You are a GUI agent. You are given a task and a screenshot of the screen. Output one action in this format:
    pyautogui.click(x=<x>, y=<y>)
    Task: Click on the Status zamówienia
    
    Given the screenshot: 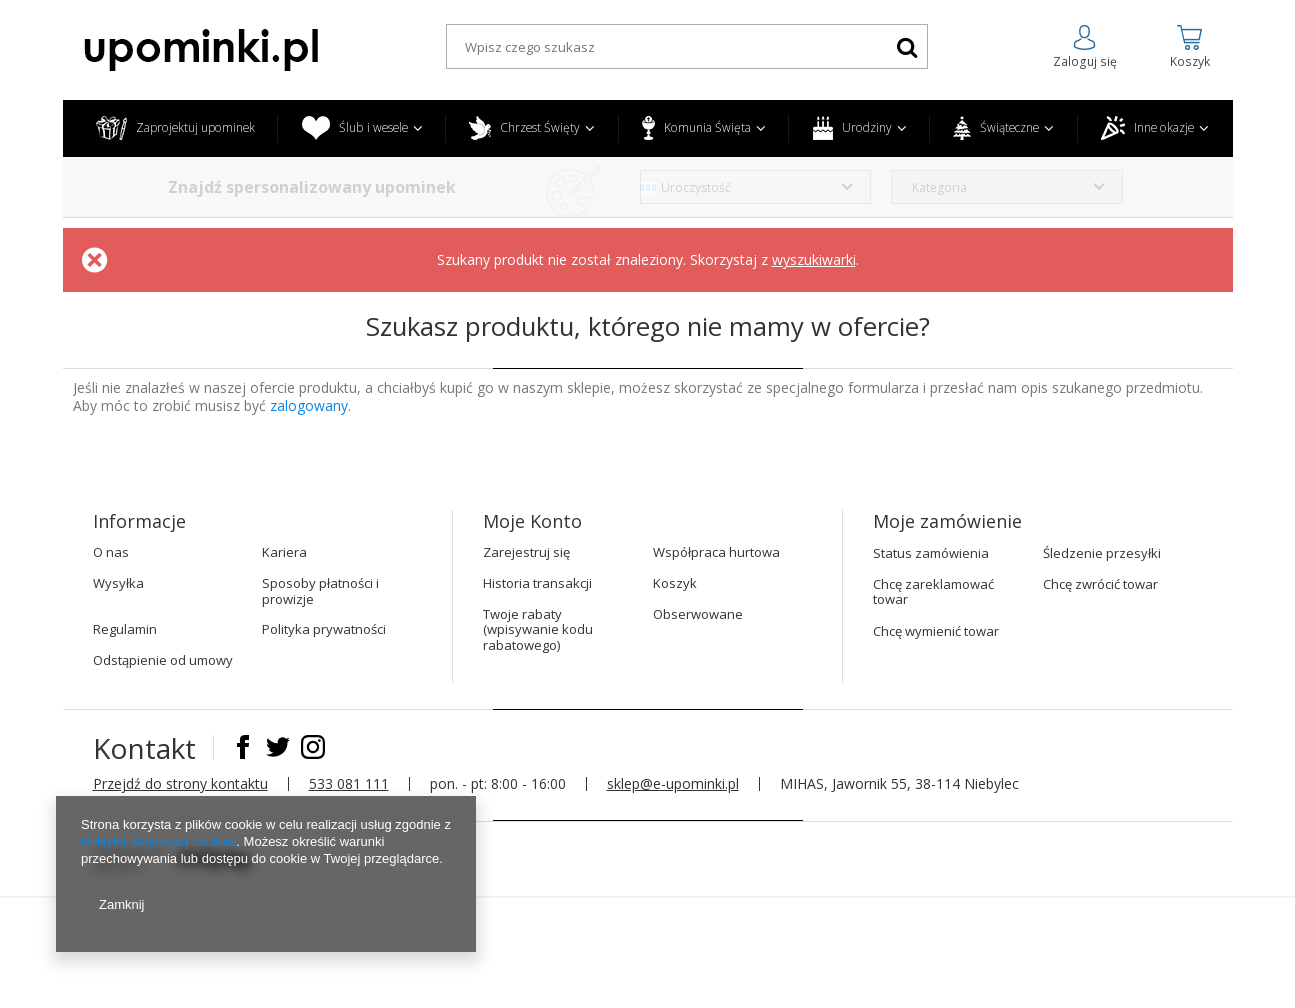 What is the action you would take?
    pyautogui.click(x=931, y=554)
    